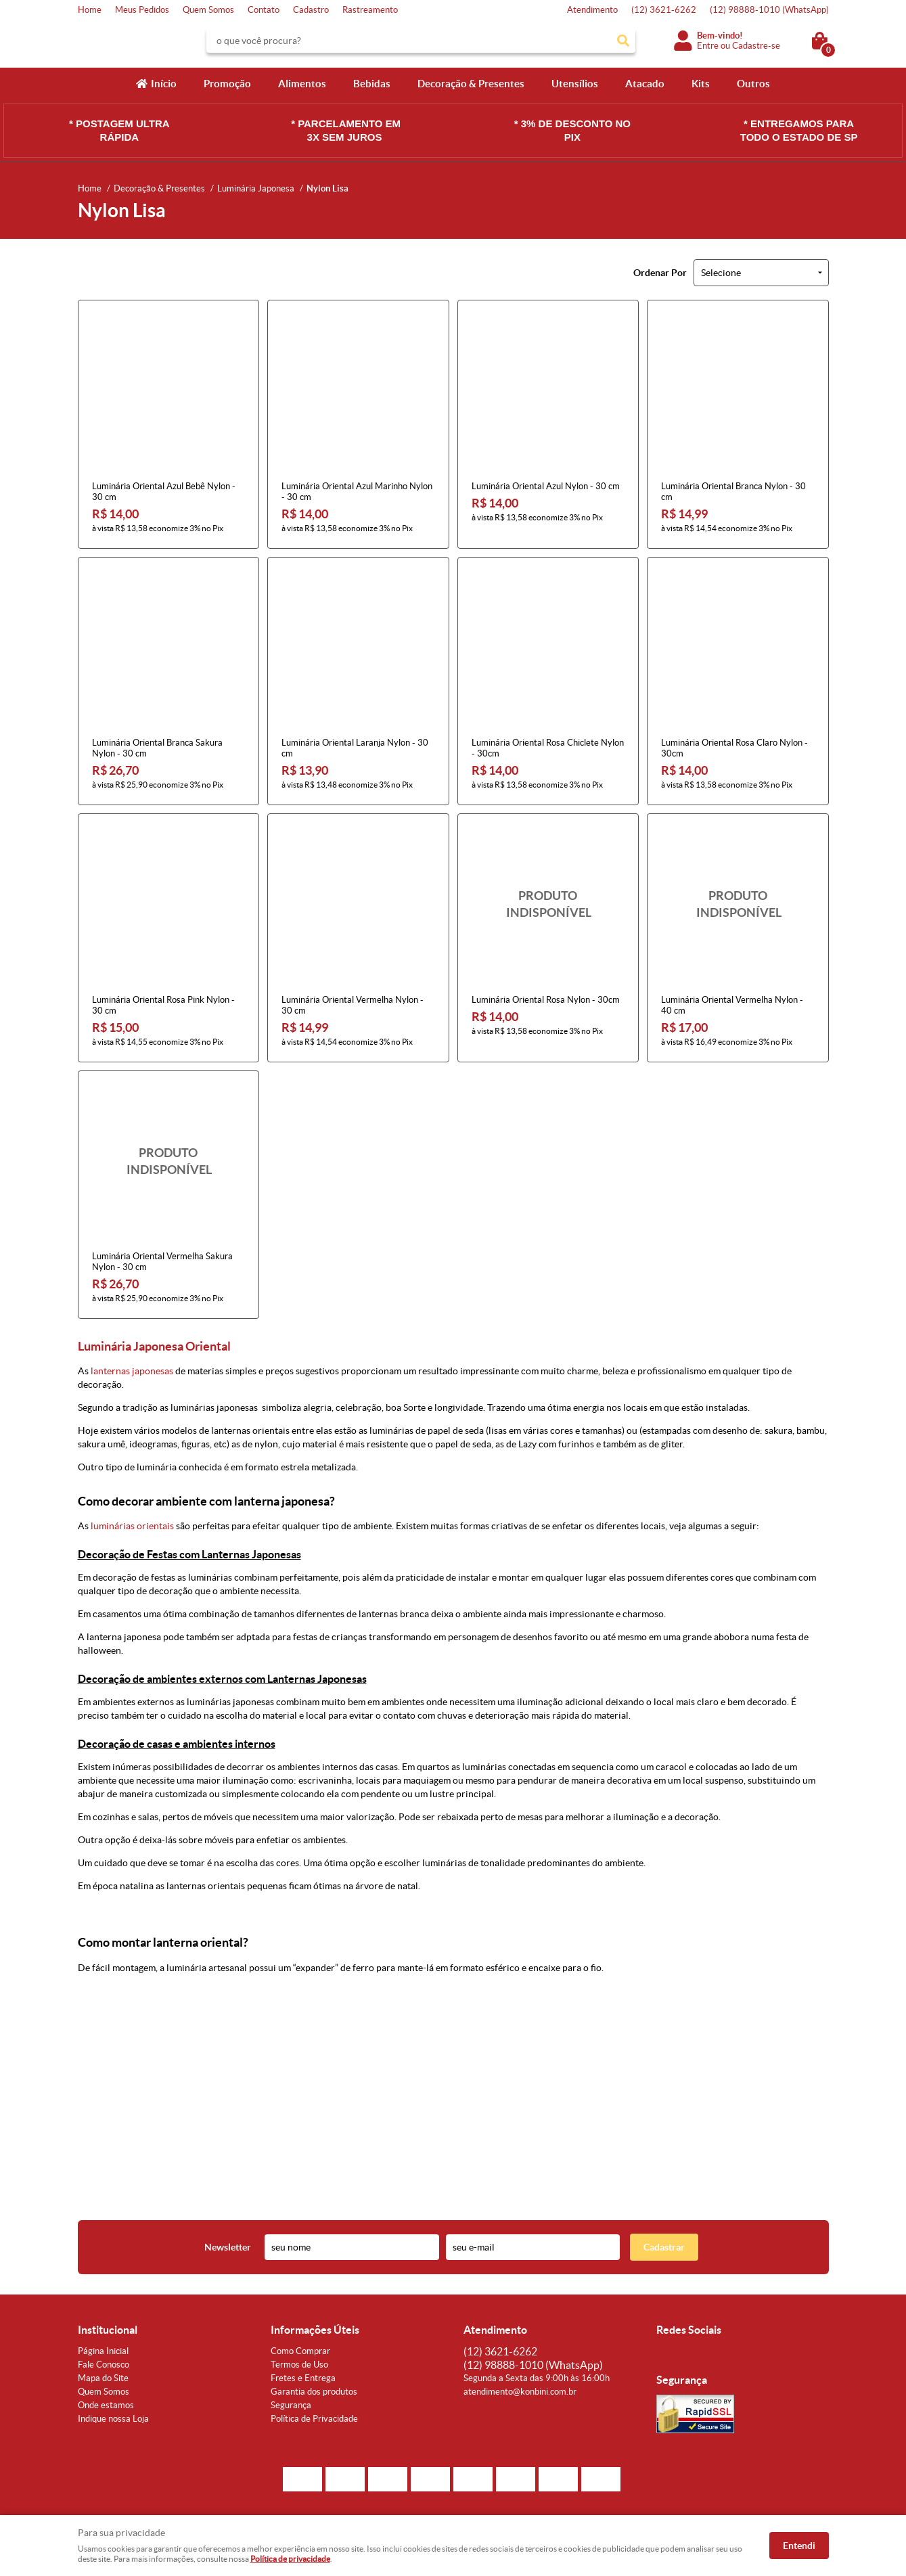  What do you see at coordinates (103, 2378) in the screenshot?
I see `Mapa do Site` at bounding box center [103, 2378].